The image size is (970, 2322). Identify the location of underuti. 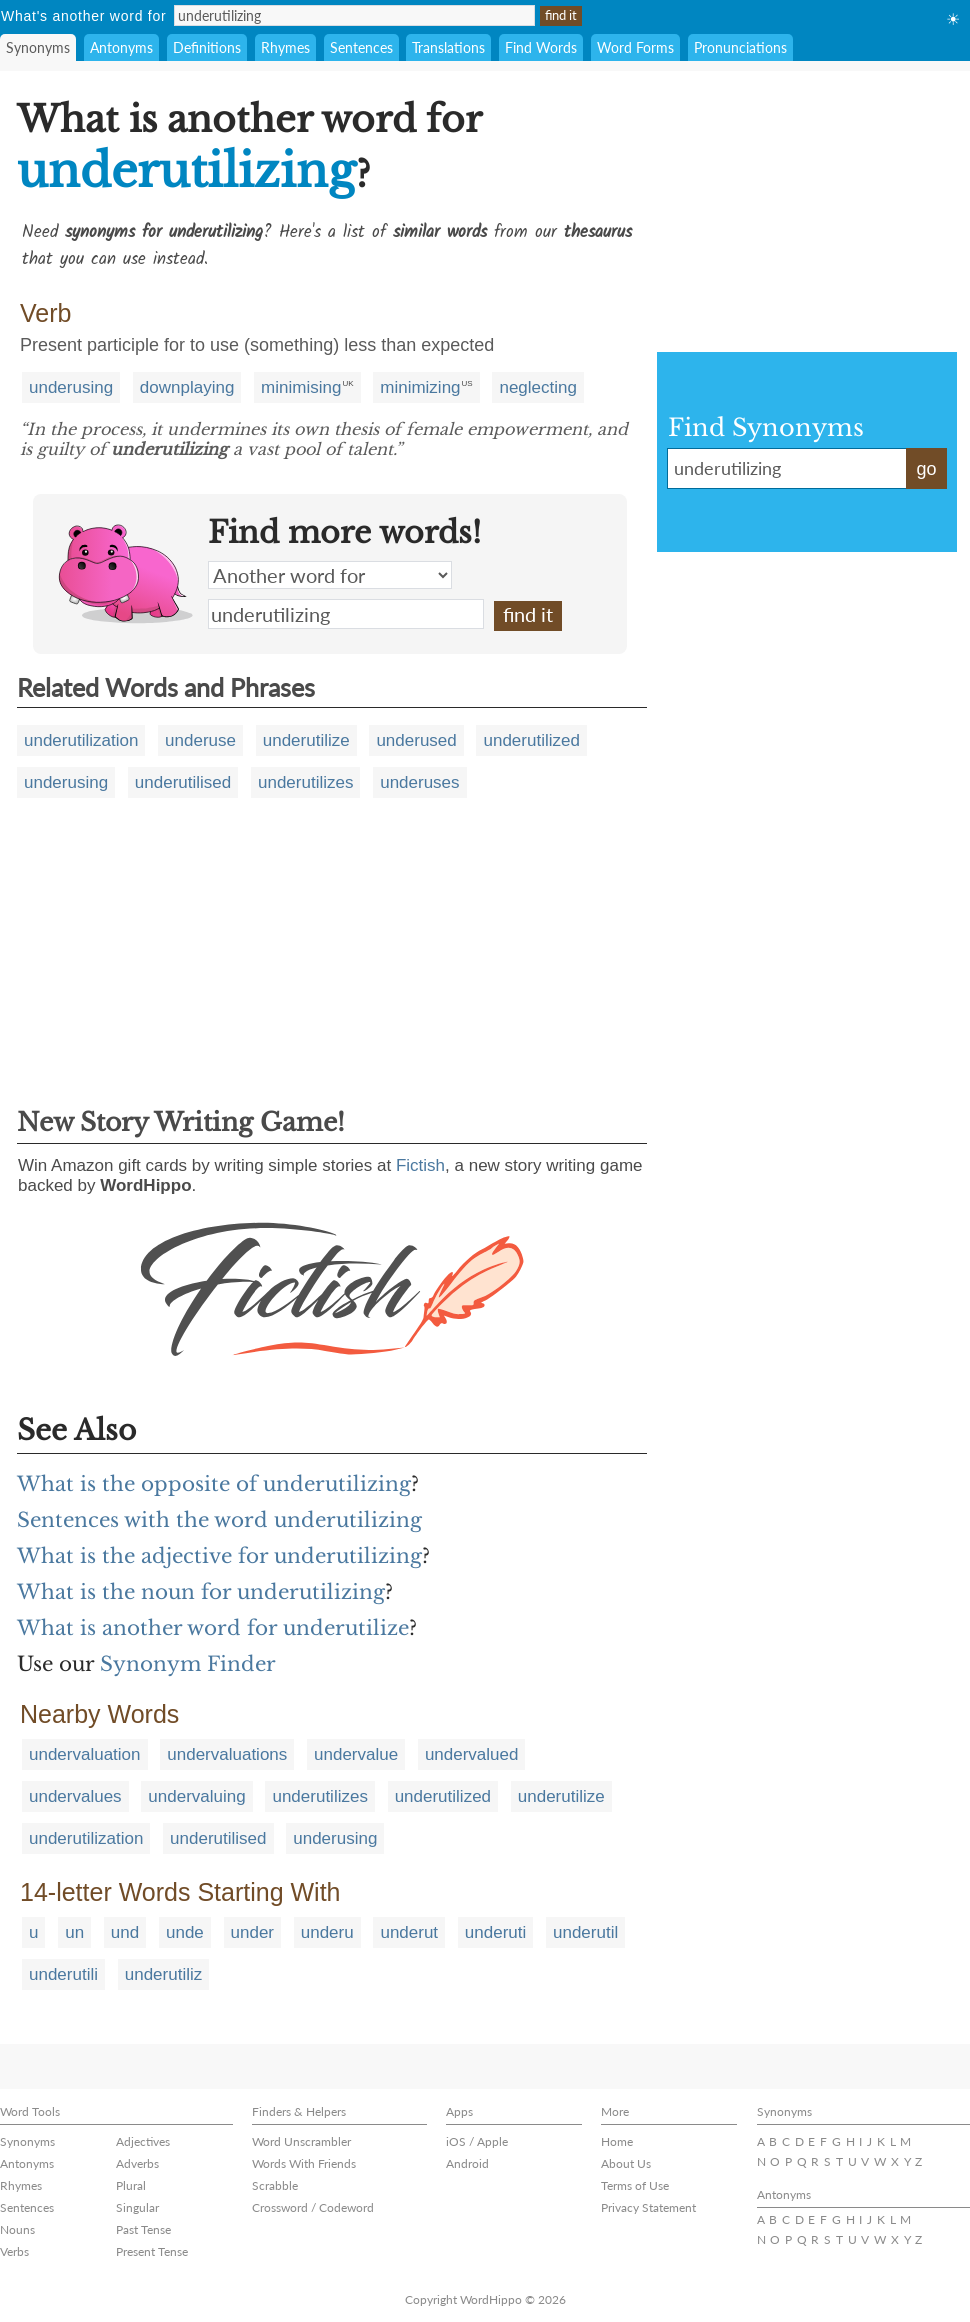
(495, 1932).